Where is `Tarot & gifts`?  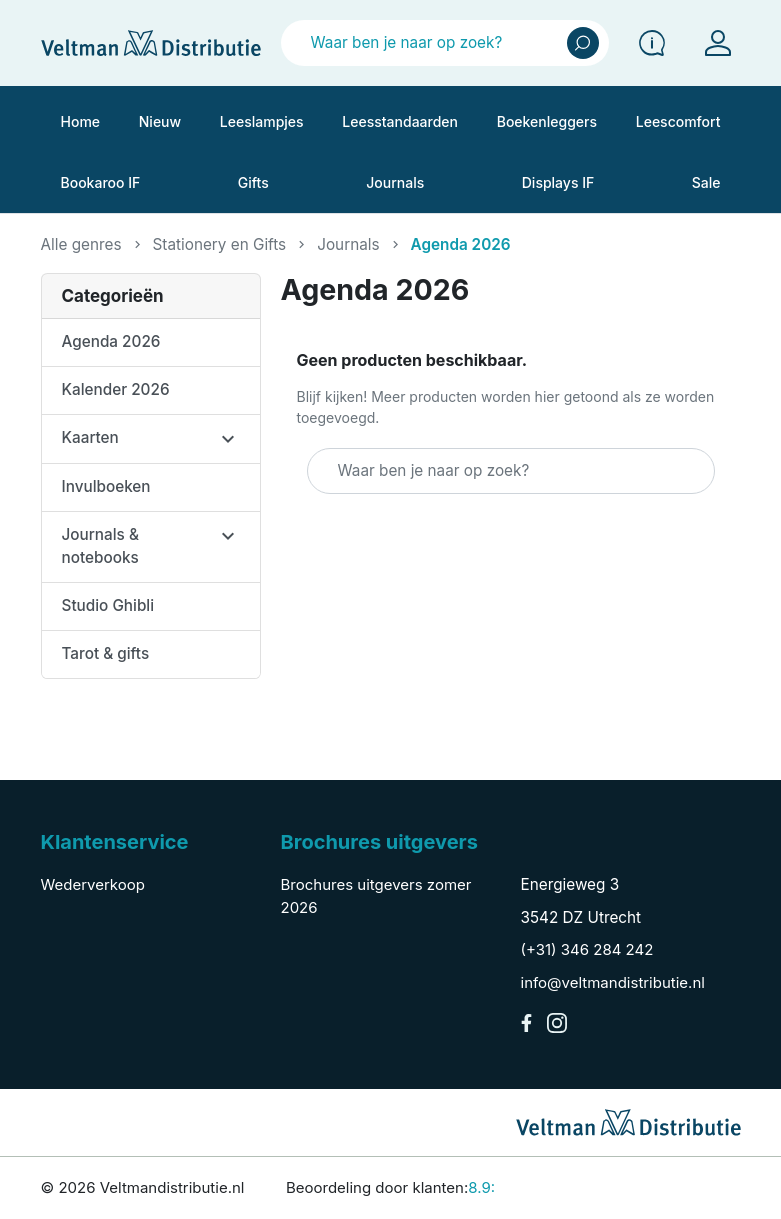
Tarot & gifts is located at coordinates (106, 653).